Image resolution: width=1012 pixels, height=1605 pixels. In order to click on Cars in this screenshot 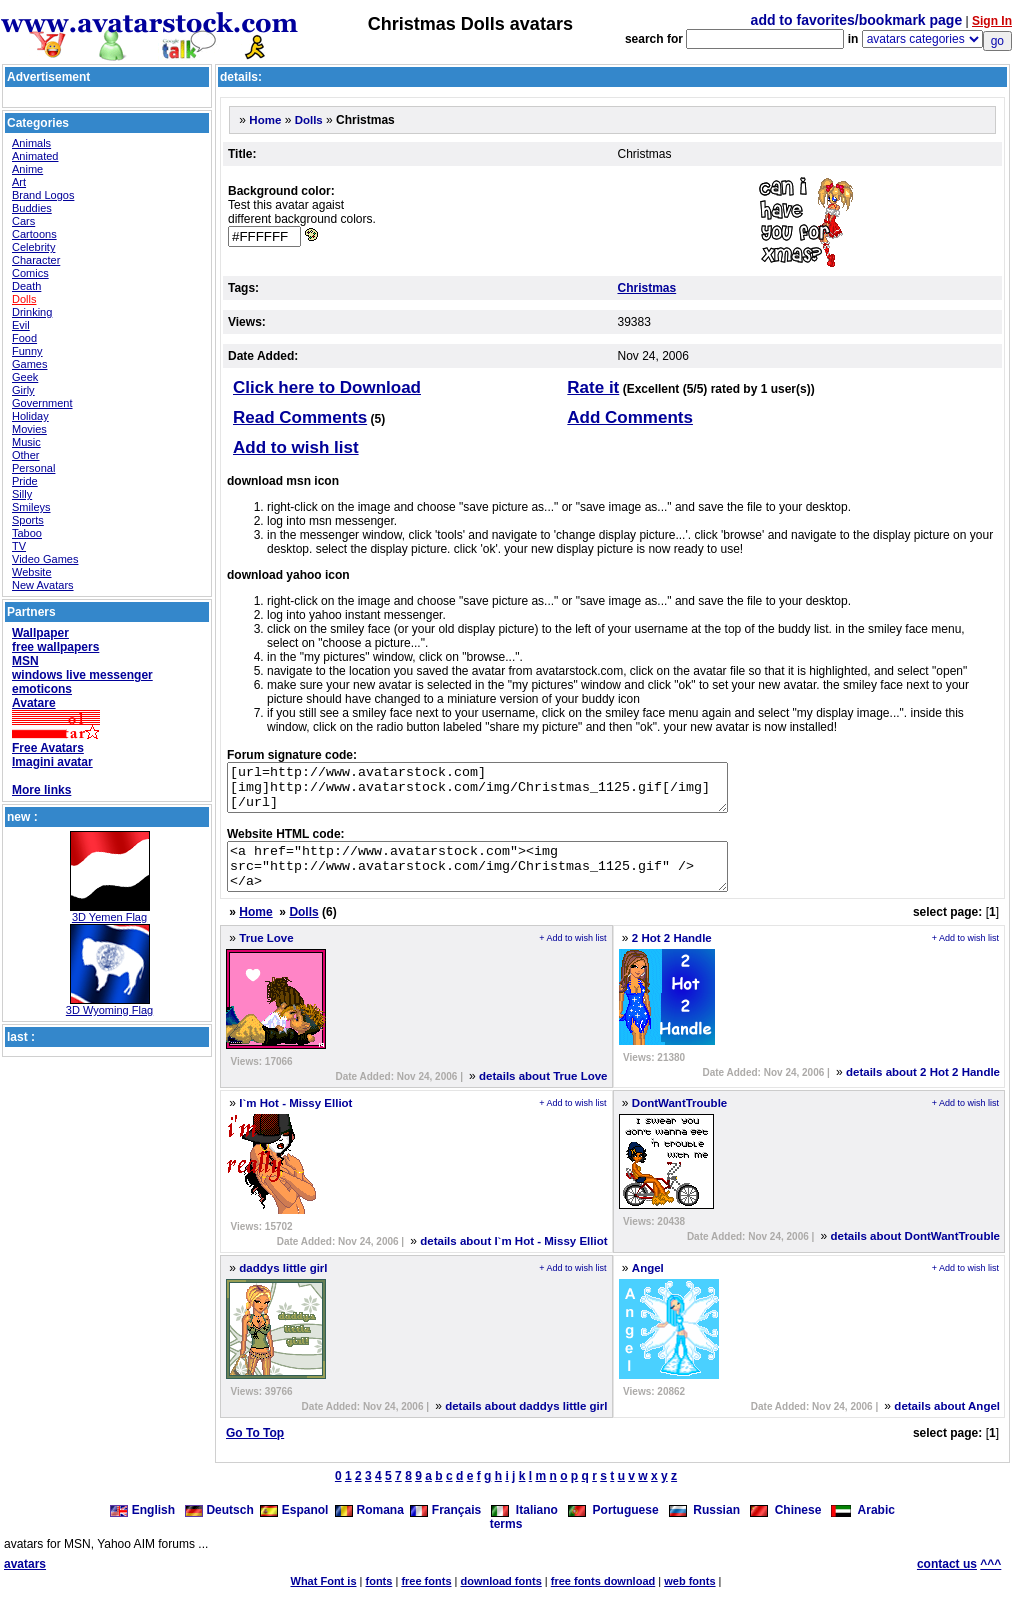, I will do `click(23, 221)`.